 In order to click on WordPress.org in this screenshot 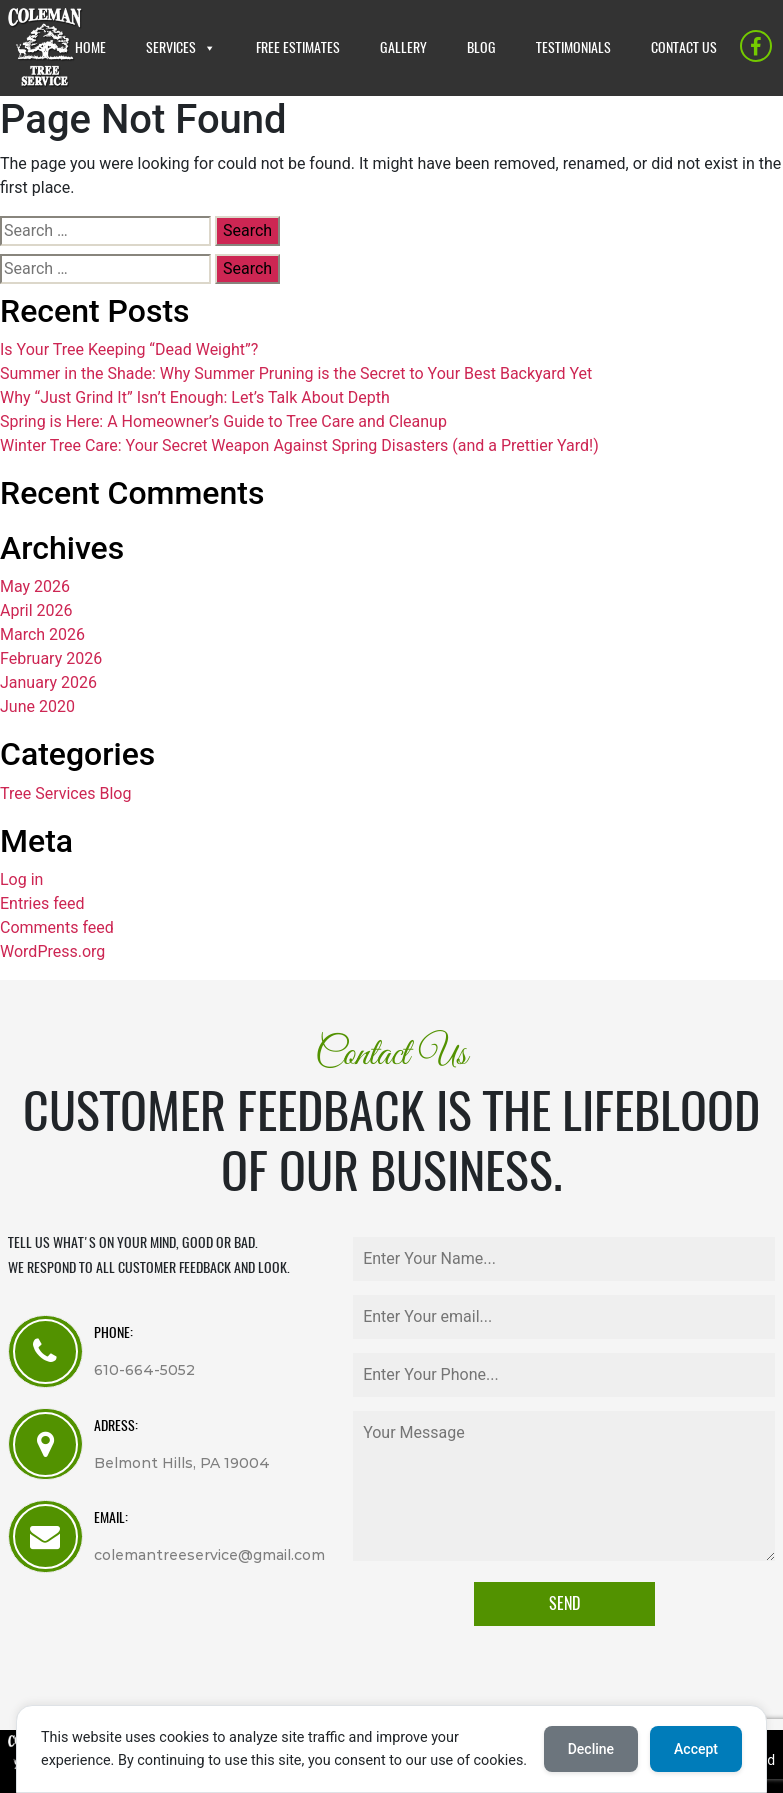, I will do `click(52, 951)`.